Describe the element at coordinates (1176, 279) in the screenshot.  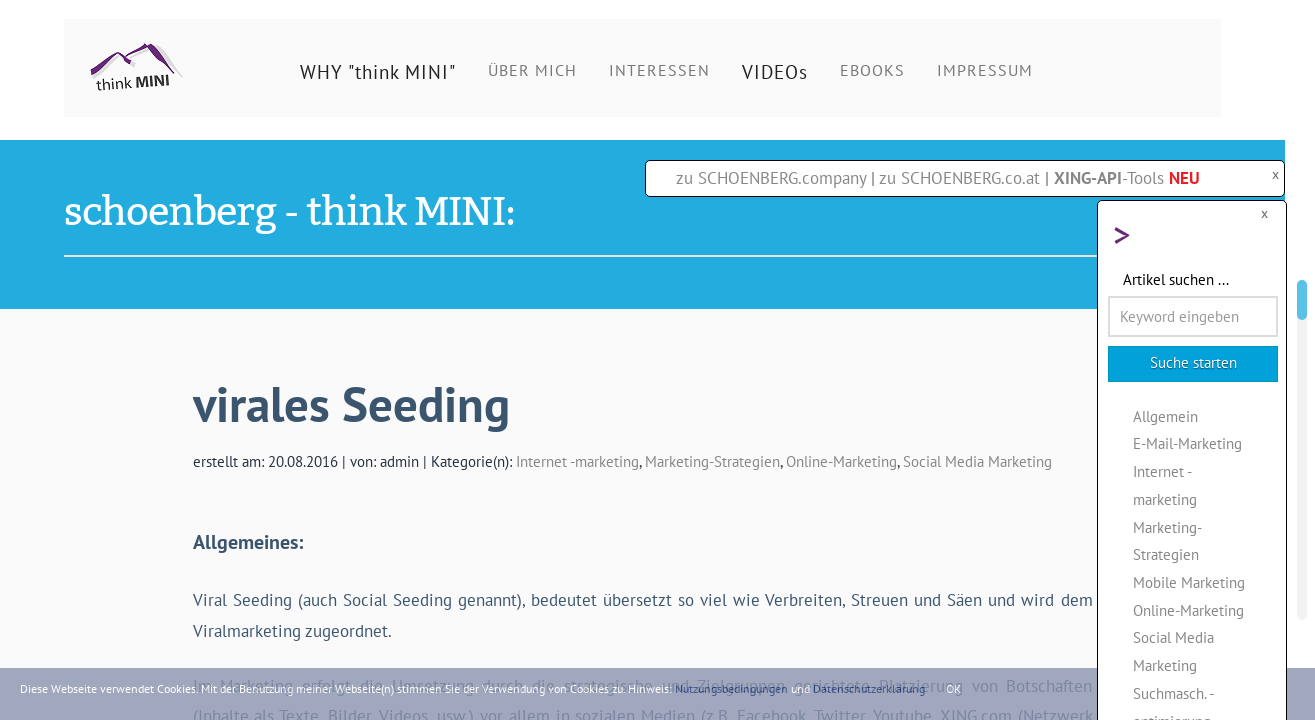
I see `Artikel suchen ...` at that location.